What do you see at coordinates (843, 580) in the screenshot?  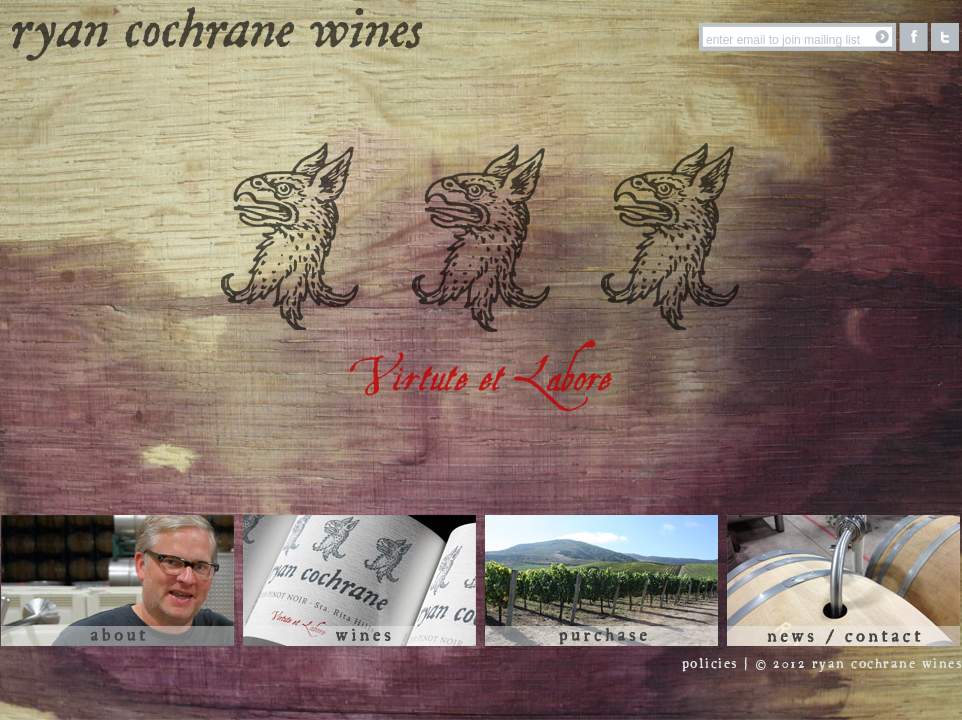 I see `News / Contact` at bounding box center [843, 580].